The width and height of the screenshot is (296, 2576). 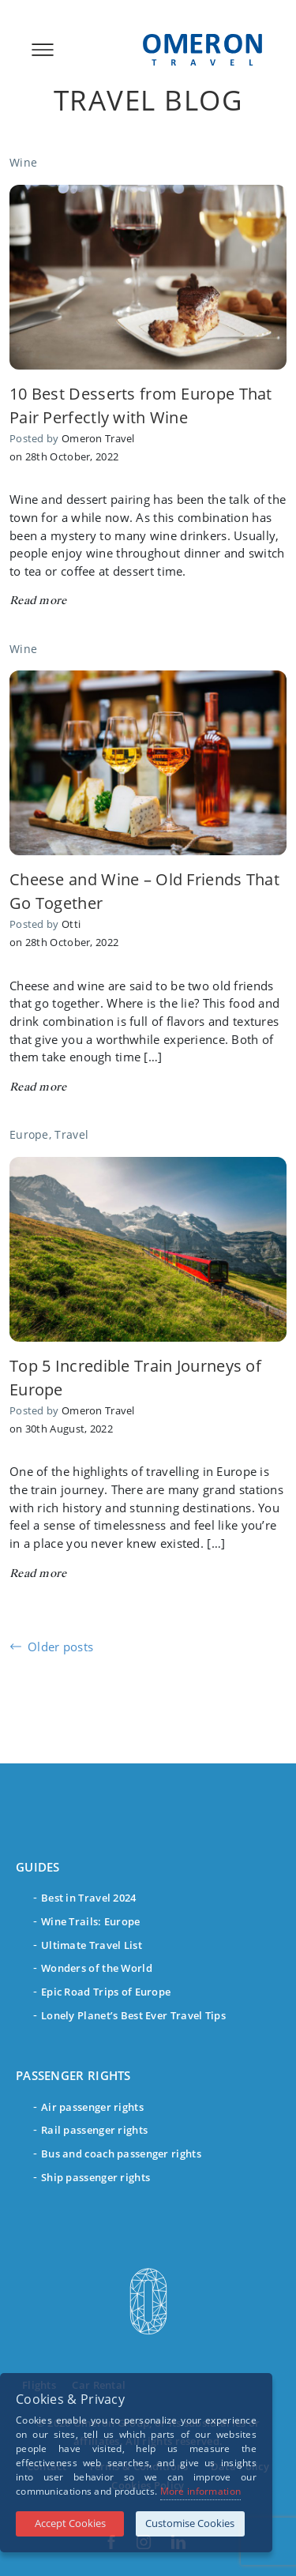 I want to click on Customise Cookies, so click(x=189, y=2523).